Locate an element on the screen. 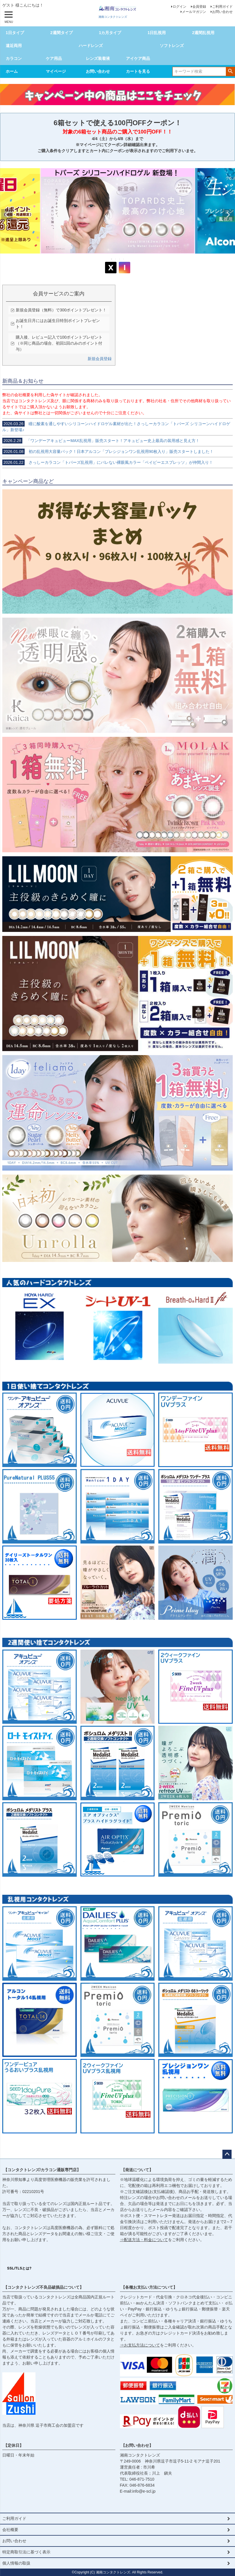  メールマガジン is located at coordinates (194, 12).